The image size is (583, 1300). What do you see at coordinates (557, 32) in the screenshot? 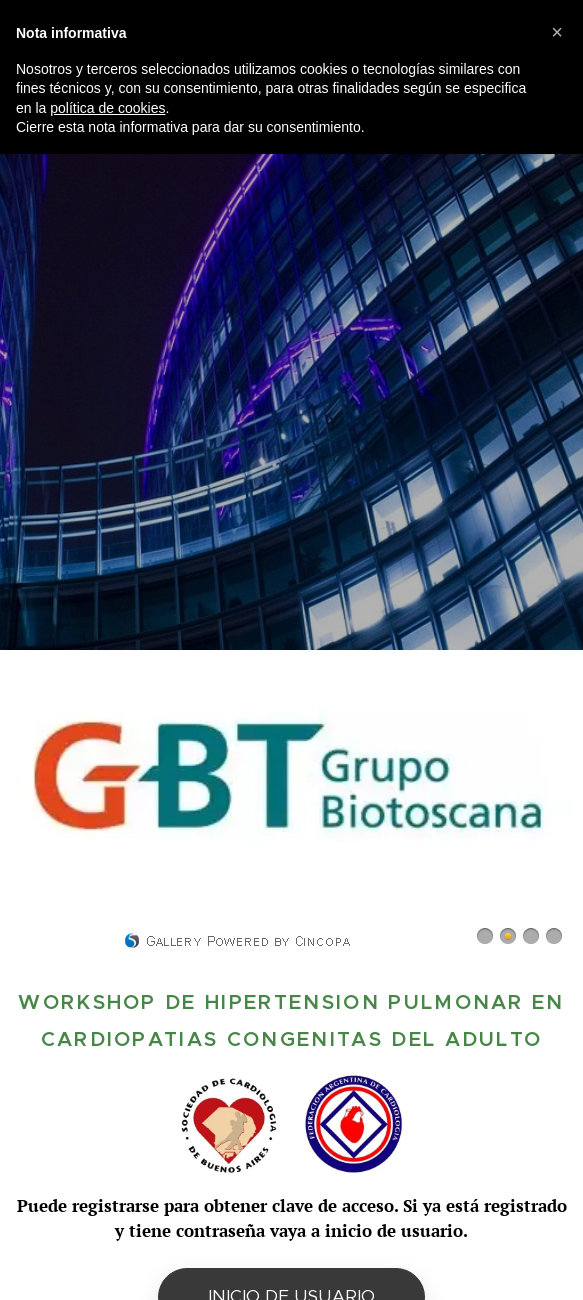
I see `[button]` at bounding box center [557, 32].